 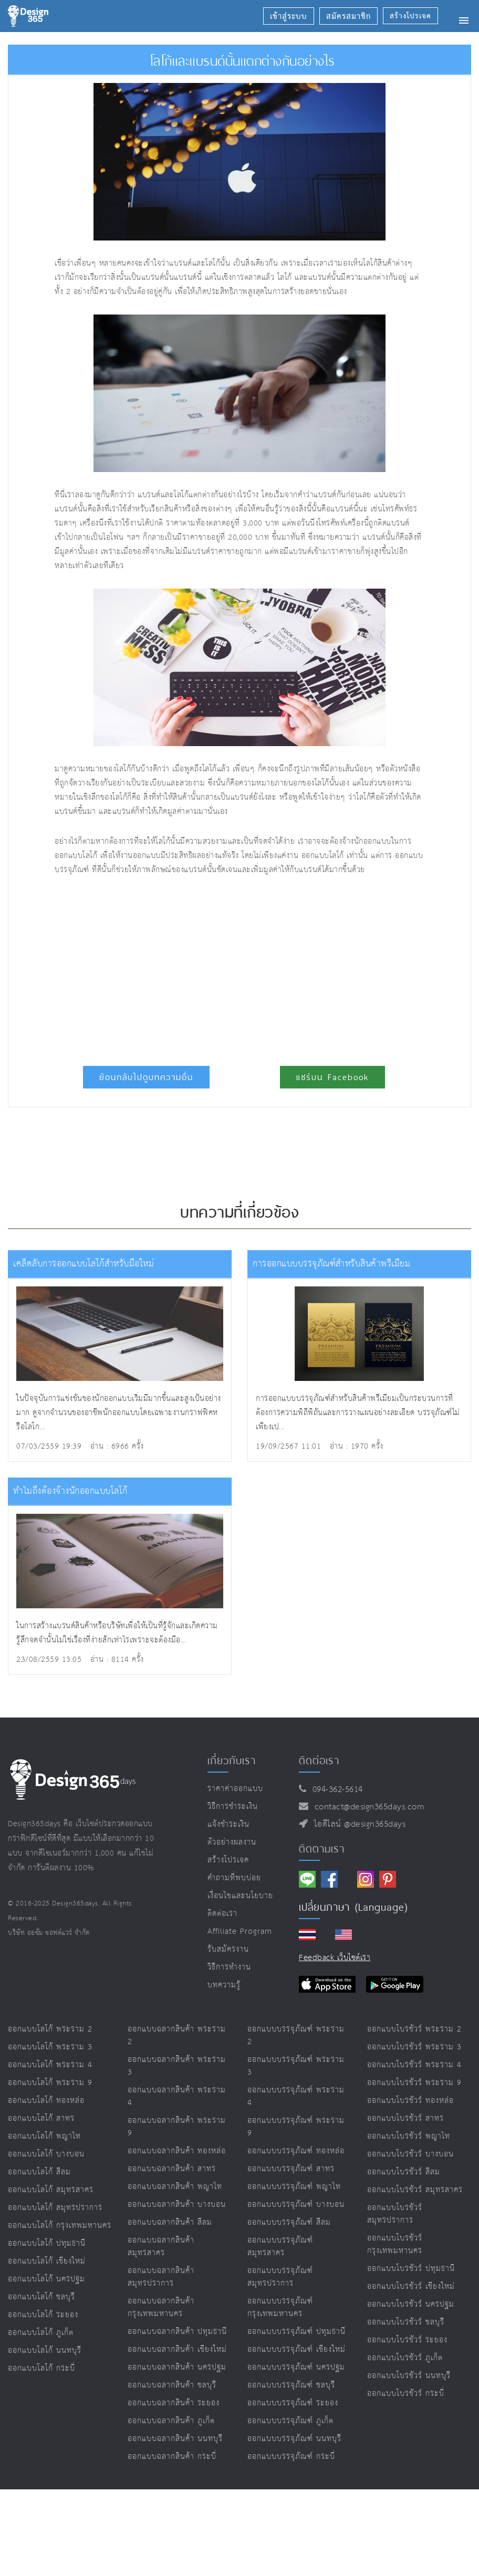 I want to click on ออกแบบโบรชัวร์ ปทุมธานี, so click(x=411, y=2268).